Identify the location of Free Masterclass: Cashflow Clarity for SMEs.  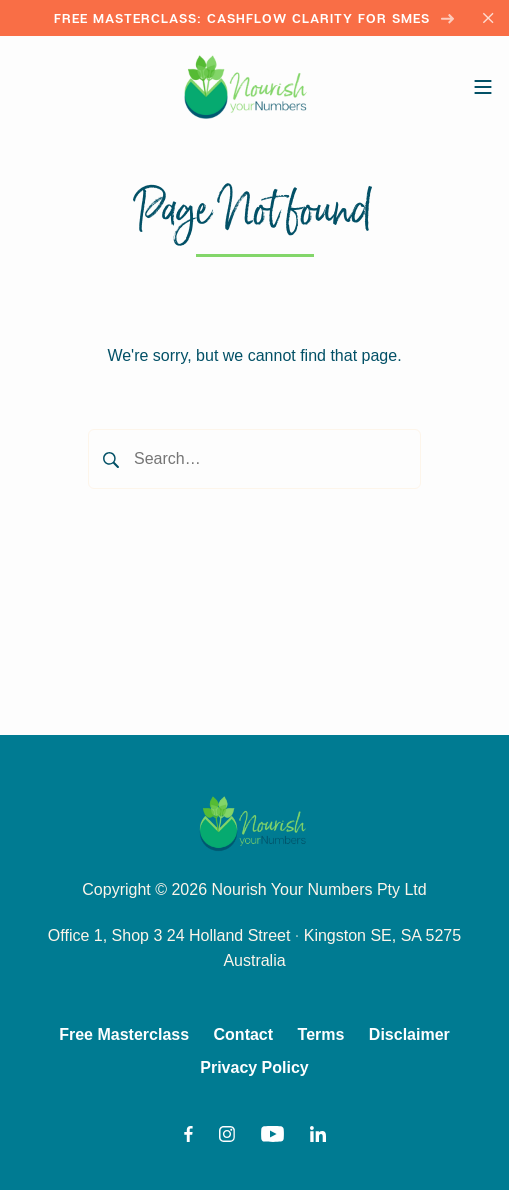
(254, 18).